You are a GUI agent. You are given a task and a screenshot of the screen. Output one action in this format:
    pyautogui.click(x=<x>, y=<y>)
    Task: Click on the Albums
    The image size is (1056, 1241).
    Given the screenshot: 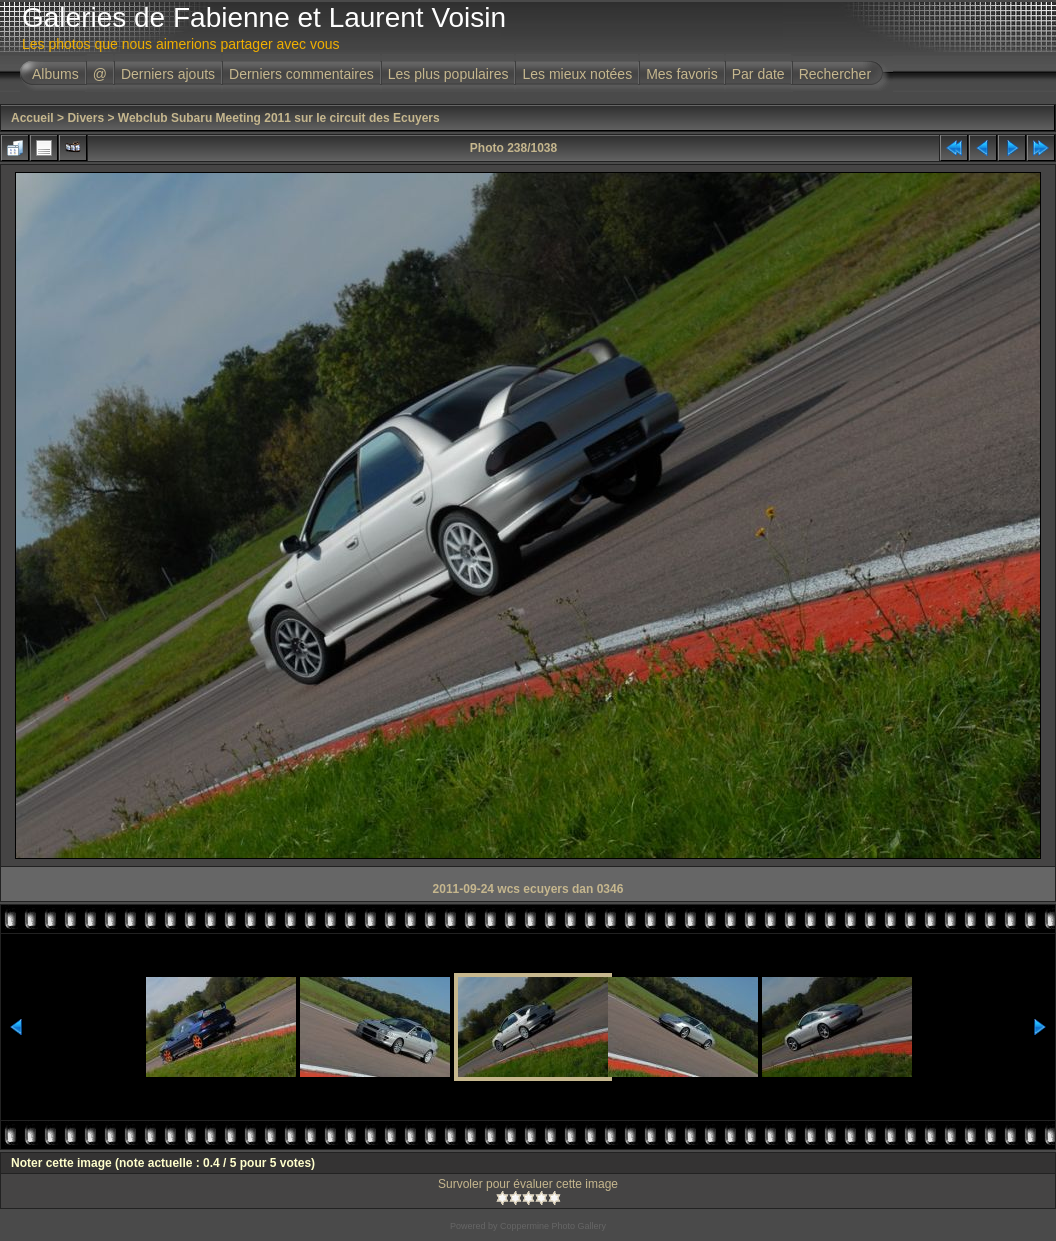 What is the action you would take?
    pyautogui.click(x=55, y=74)
    